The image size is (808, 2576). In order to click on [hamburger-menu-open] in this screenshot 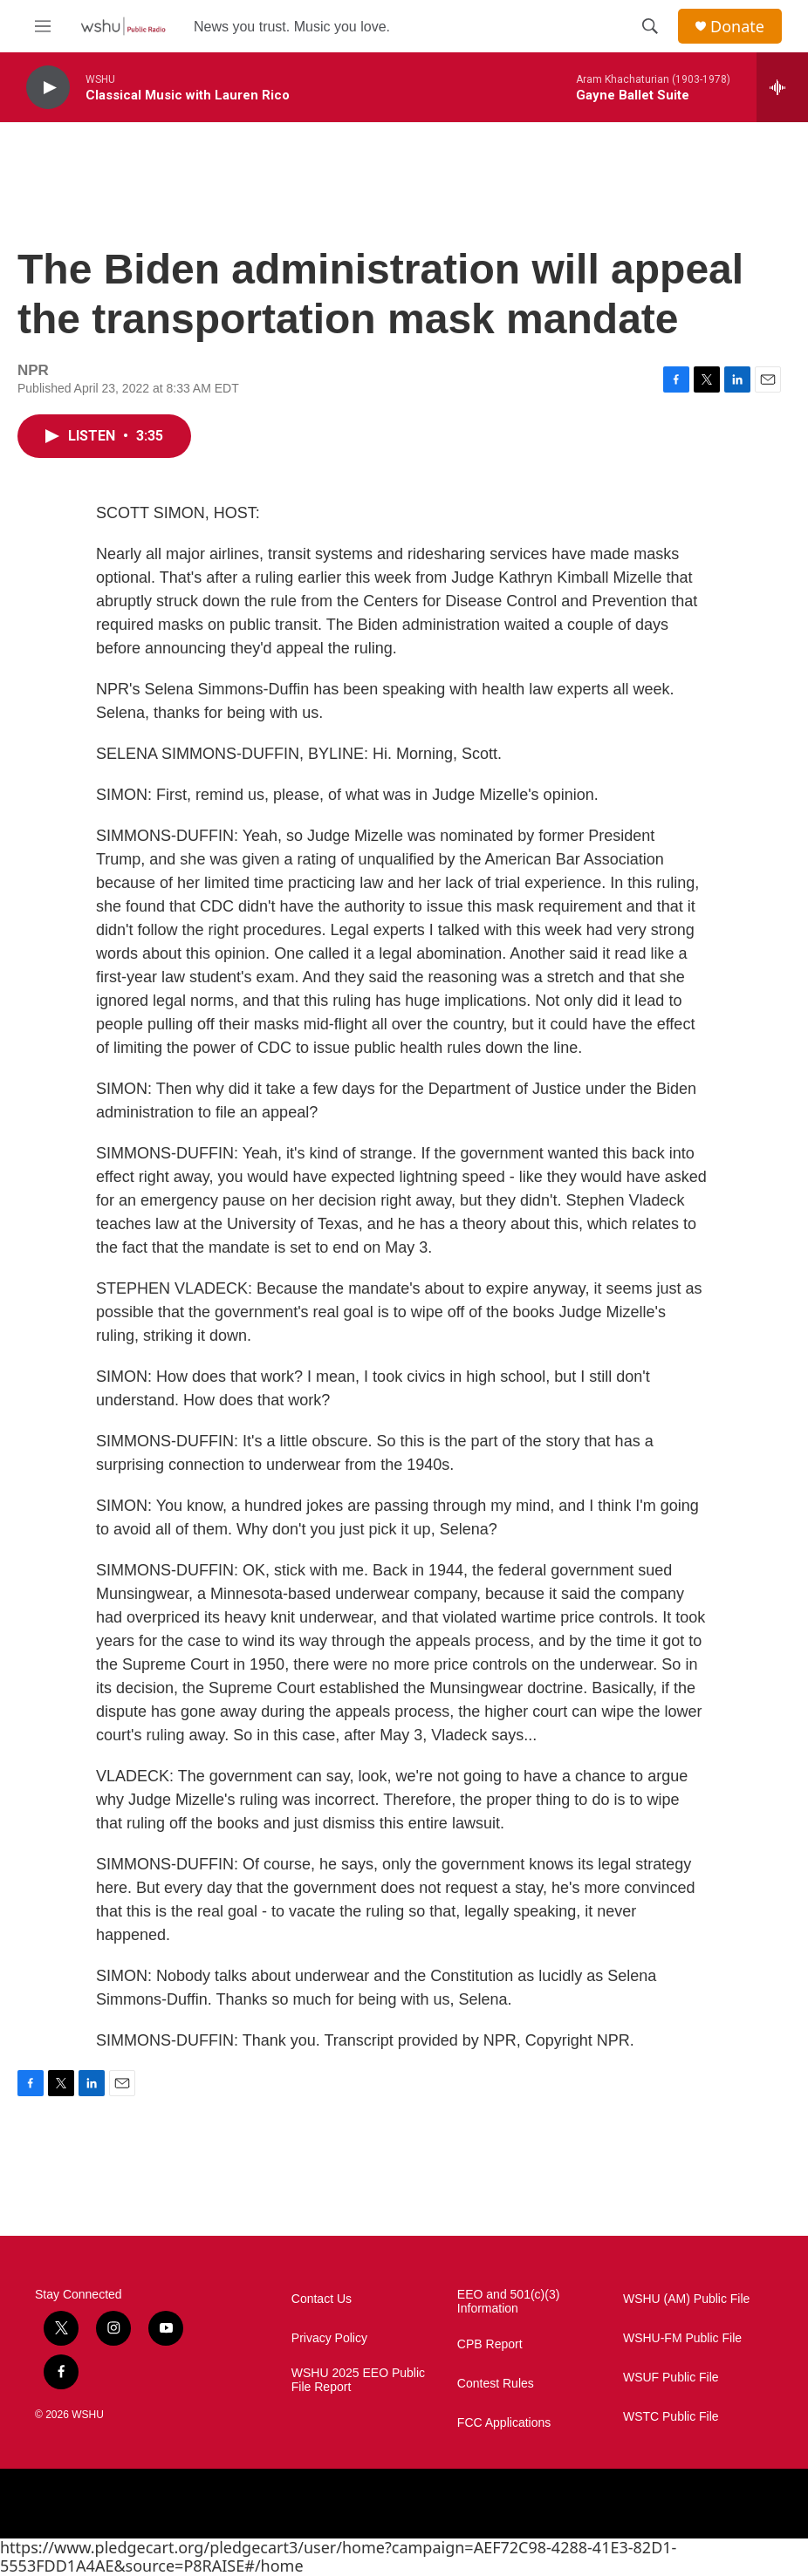, I will do `click(42, 26)`.